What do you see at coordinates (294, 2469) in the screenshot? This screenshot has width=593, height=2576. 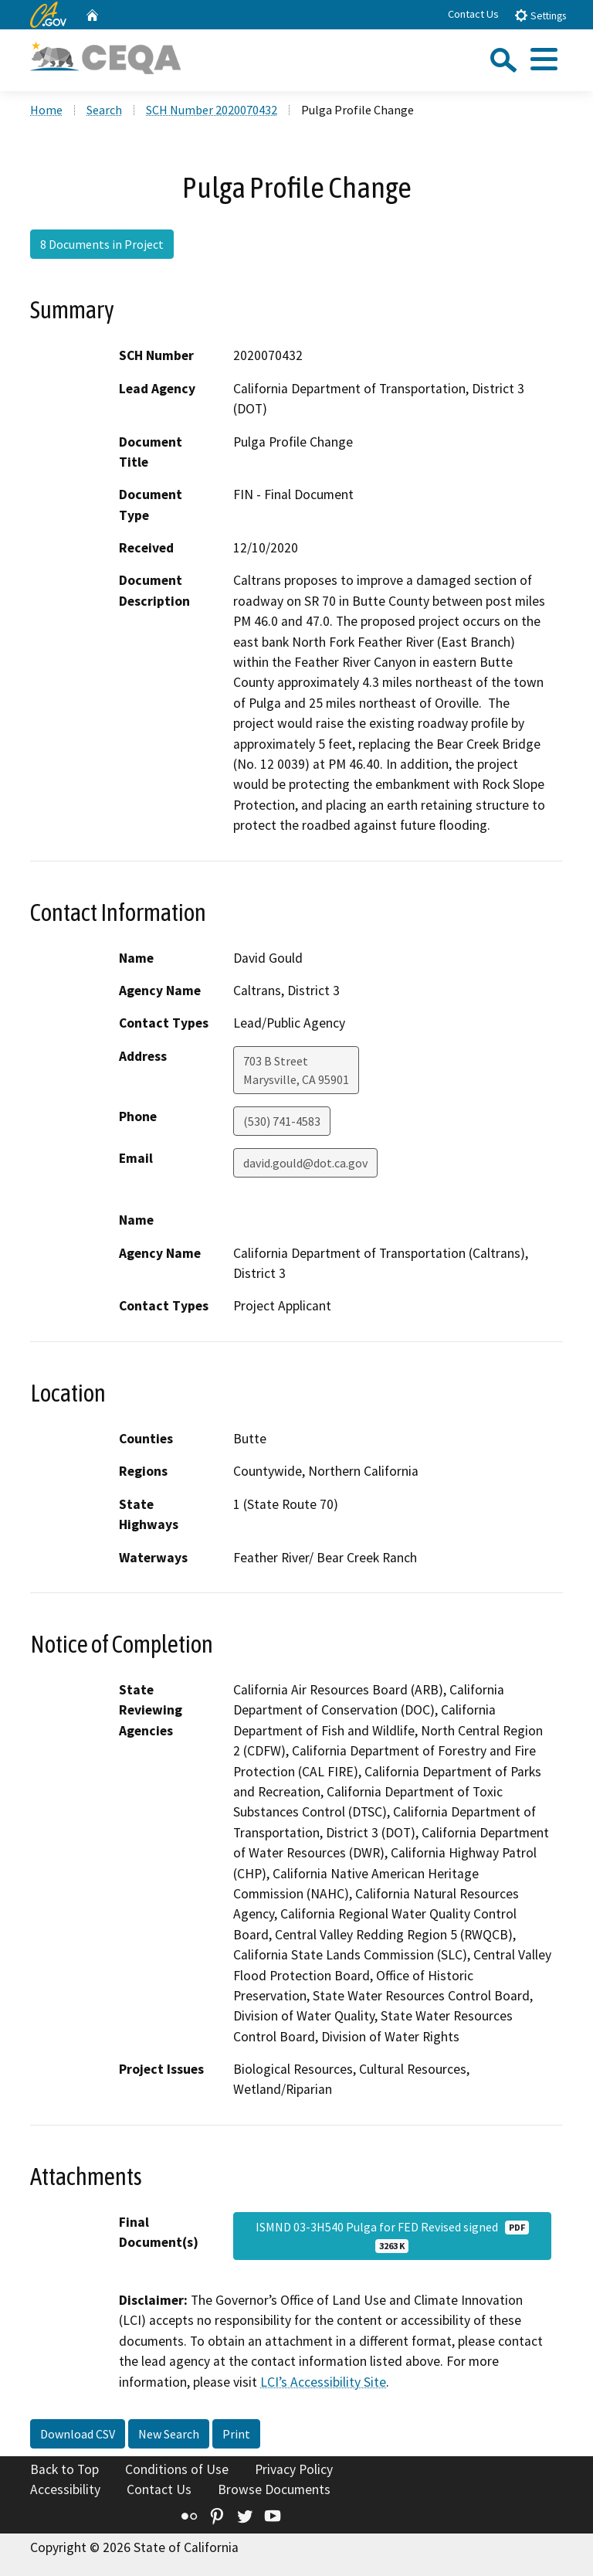 I see `Privacy Policy` at bounding box center [294, 2469].